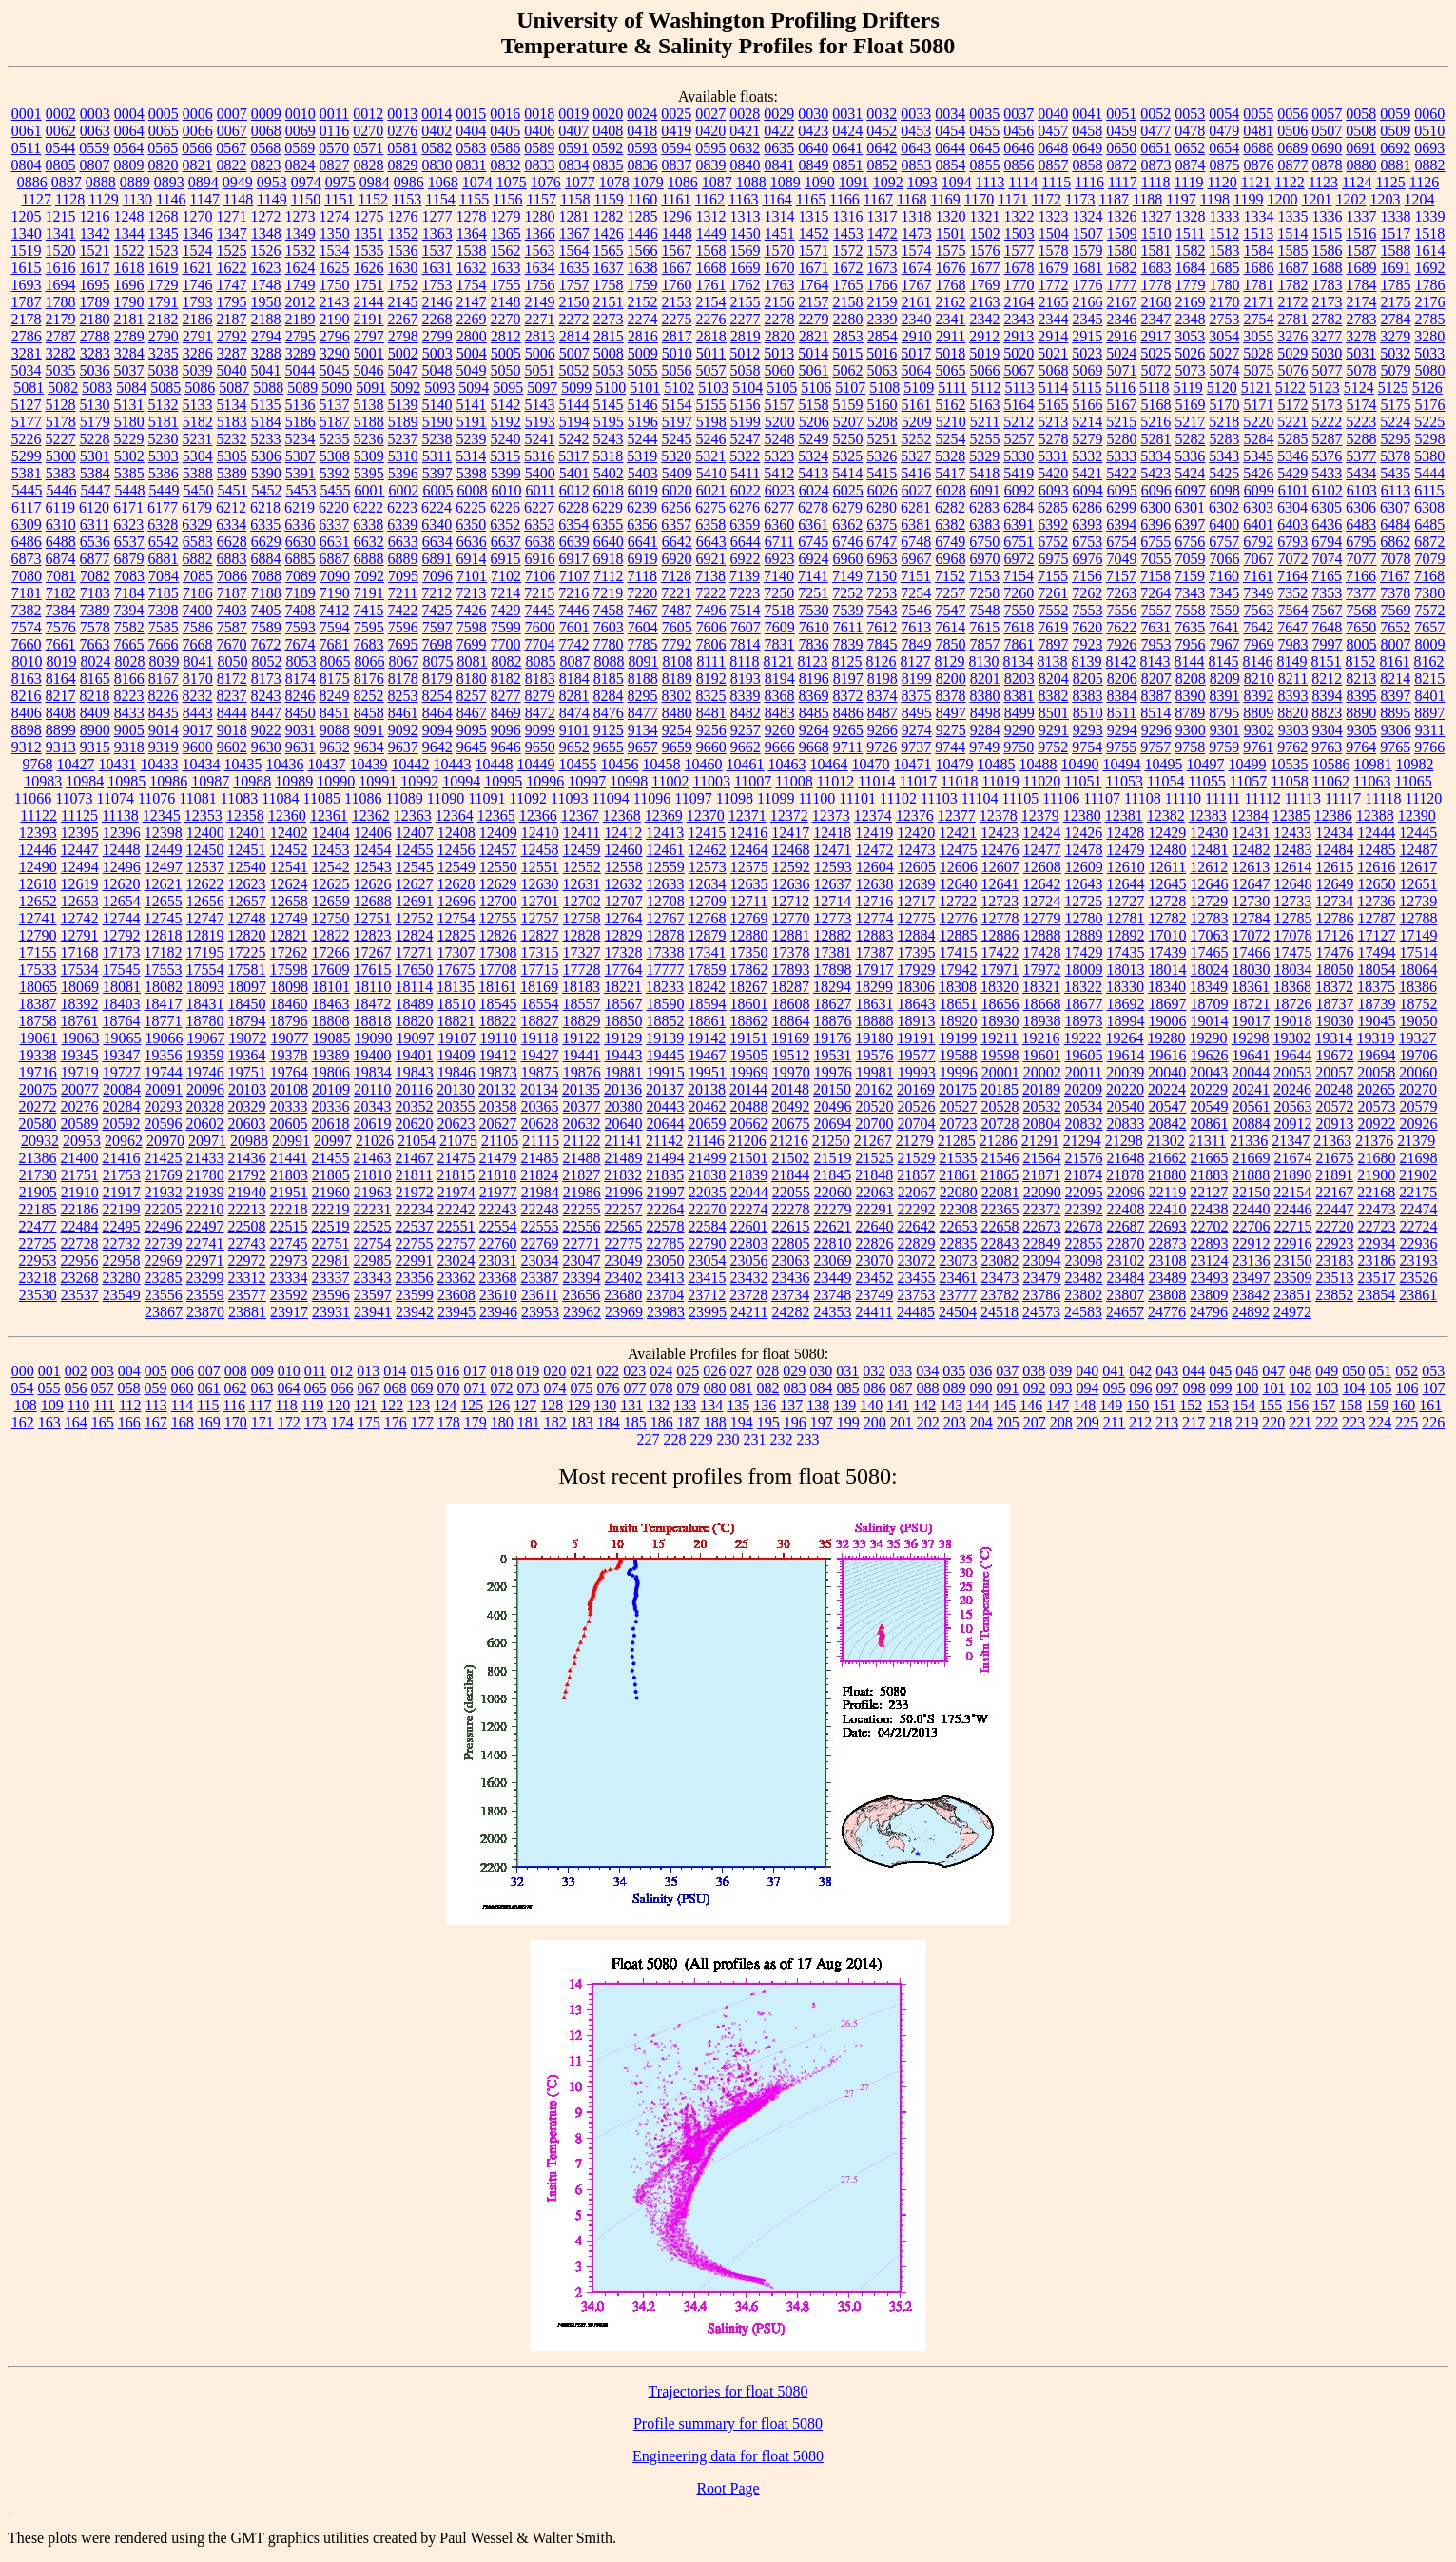  Describe the element at coordinates (1252, 1226) in the screenshot. I see `22706` at that location.